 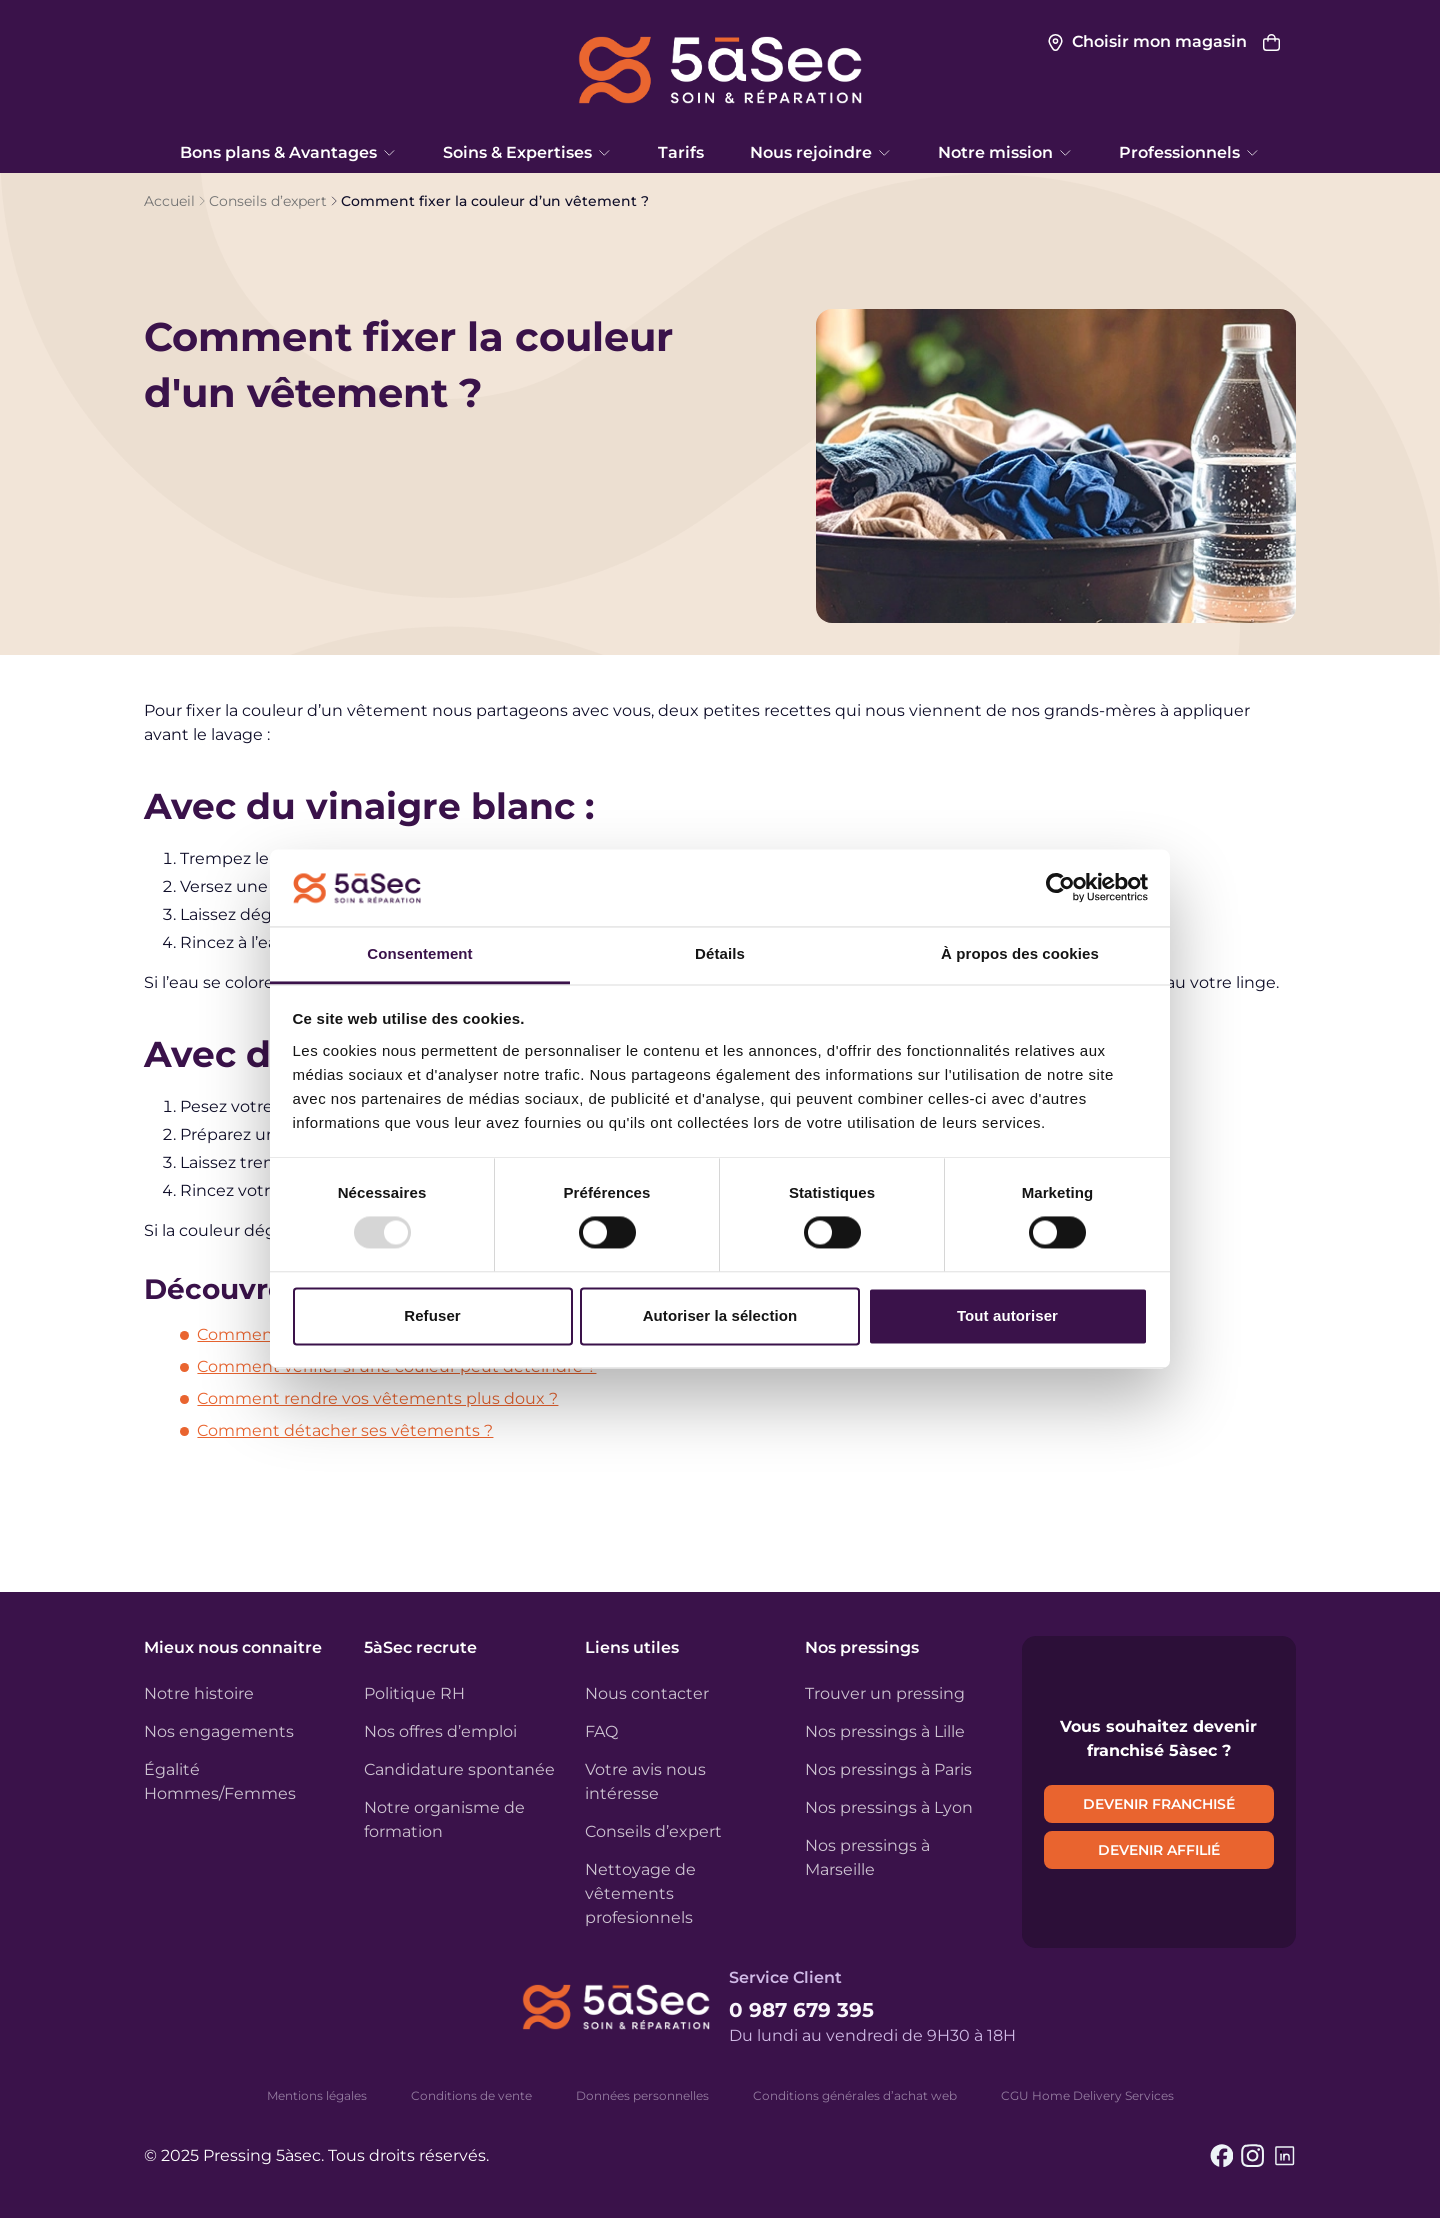 What do you see at coordinates (821, 152) in the screenshot?
I see `Nous rejoindre` at bounding box center [821, 152].